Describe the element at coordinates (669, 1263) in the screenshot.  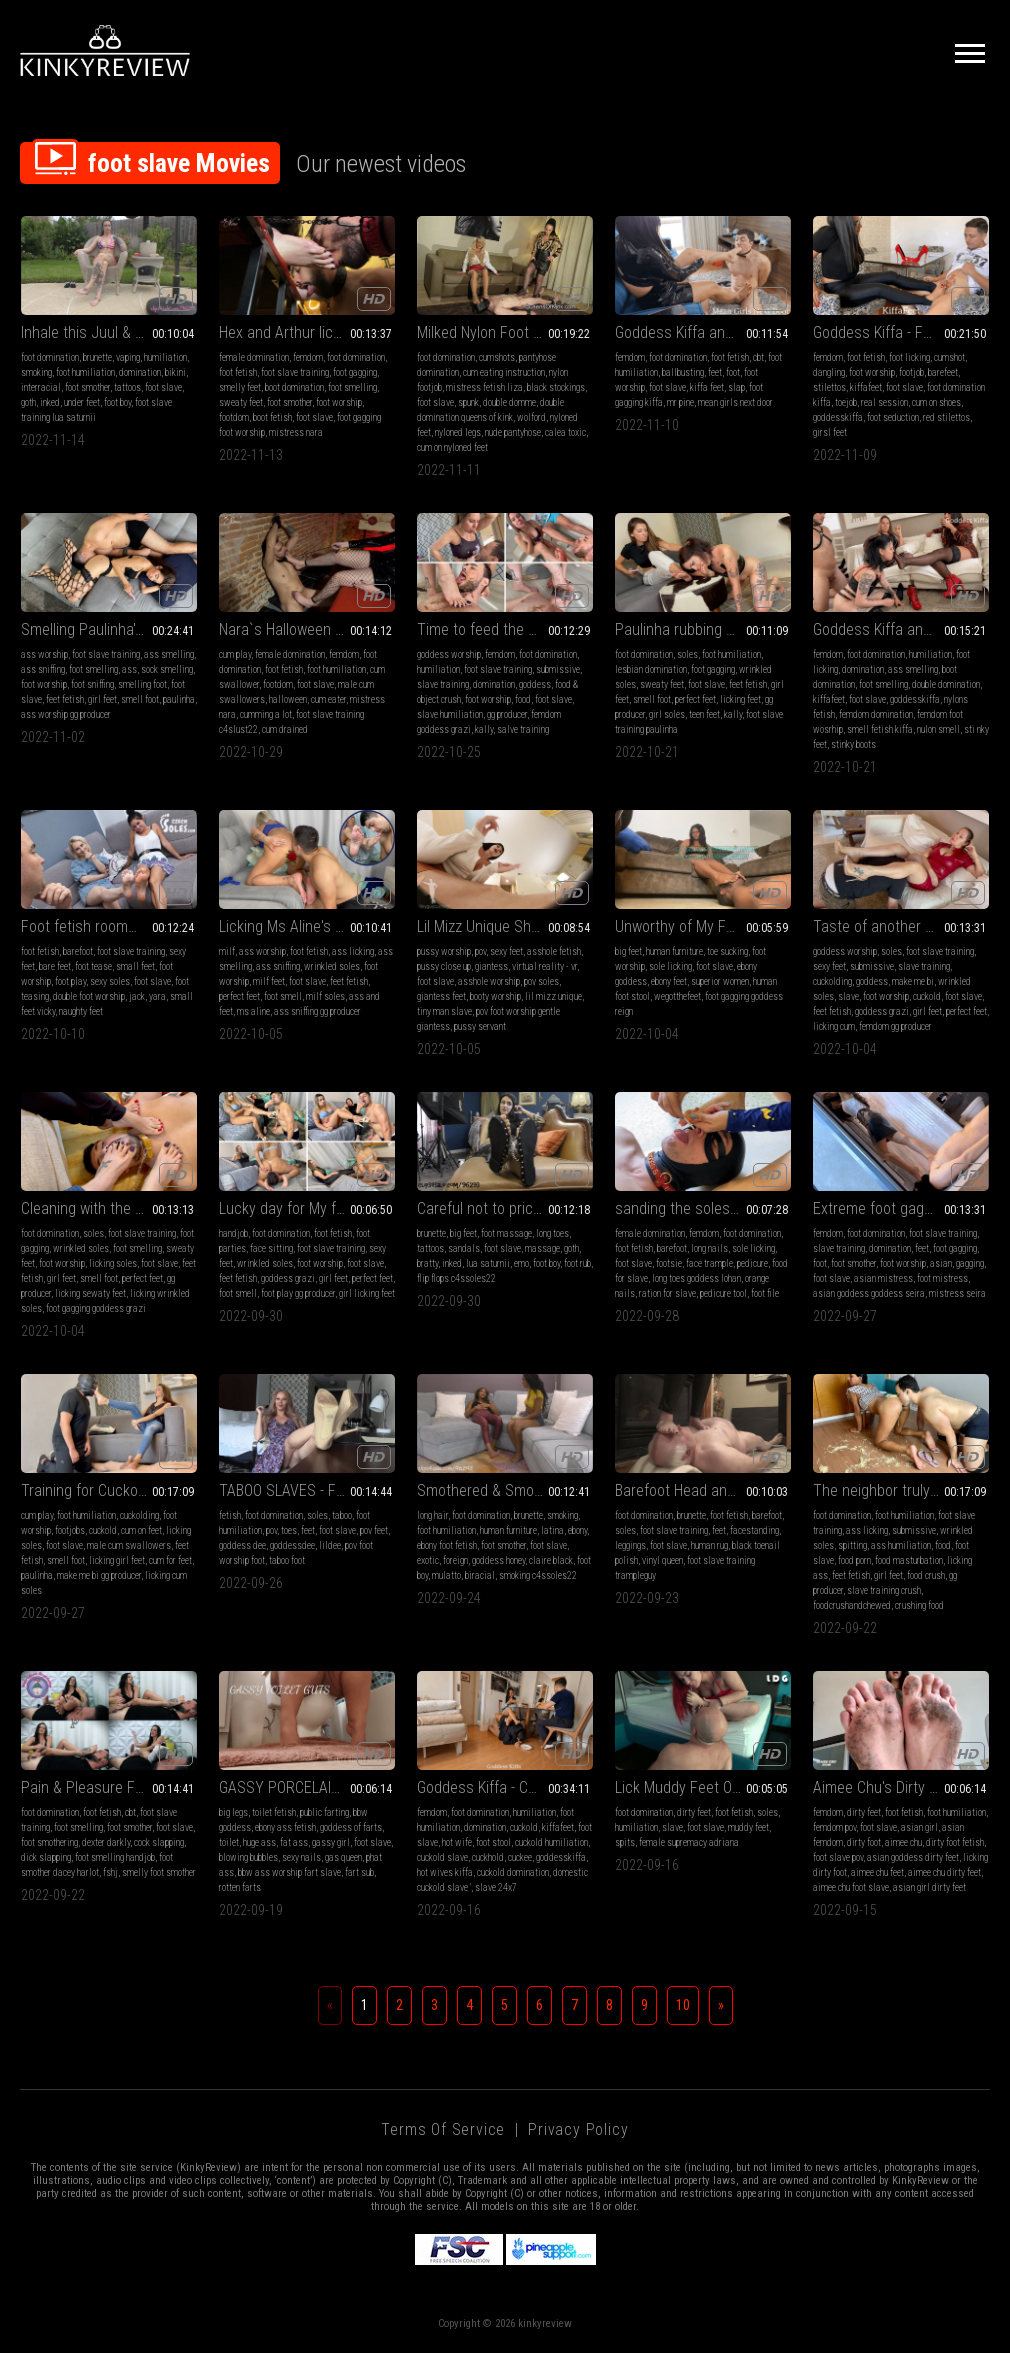
I see `footsie` at that location.